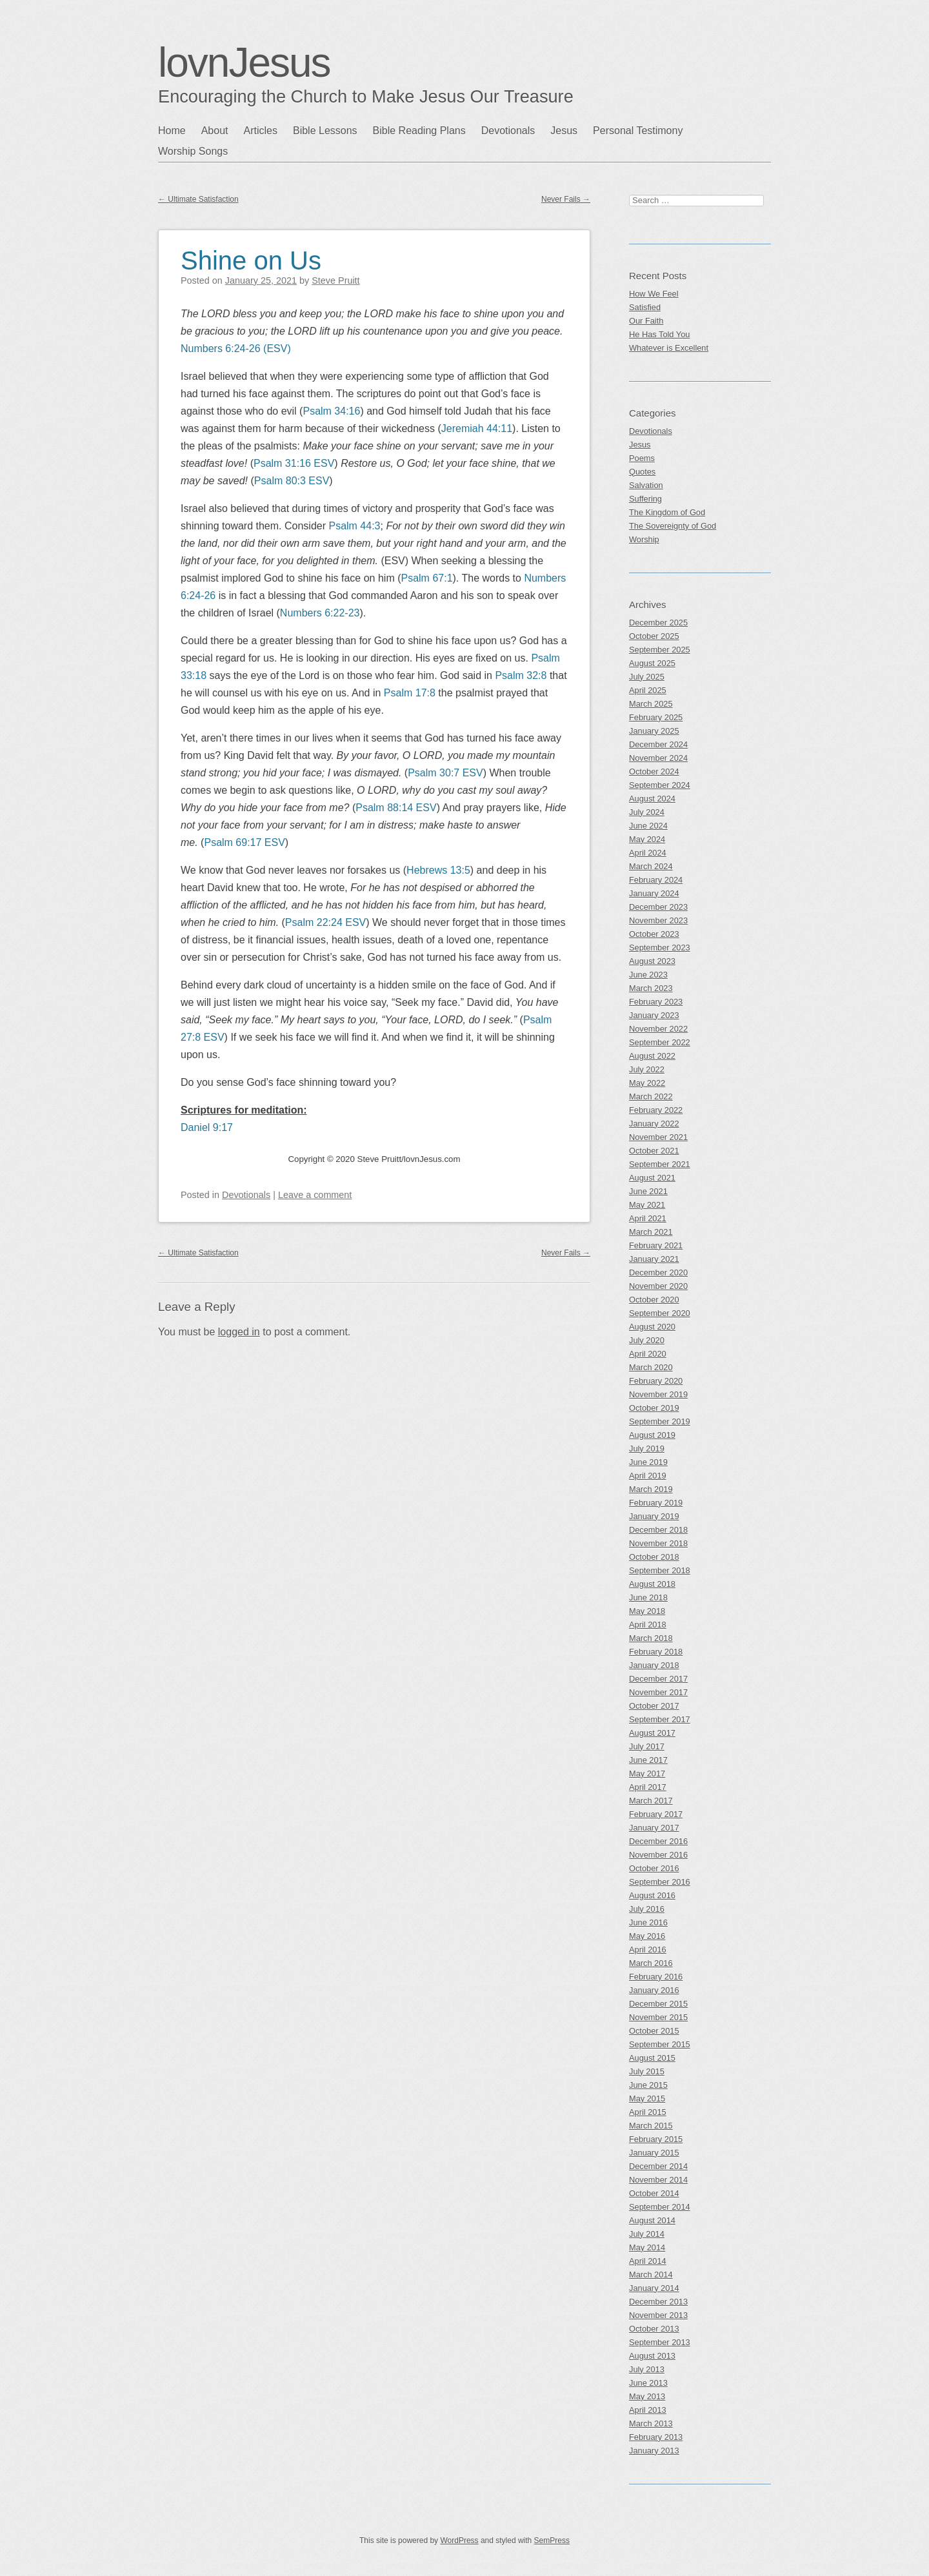  What do you see at coordinates (645, 499) in the screenshot?
I see `Suffering` at bounding box center [645, 499].